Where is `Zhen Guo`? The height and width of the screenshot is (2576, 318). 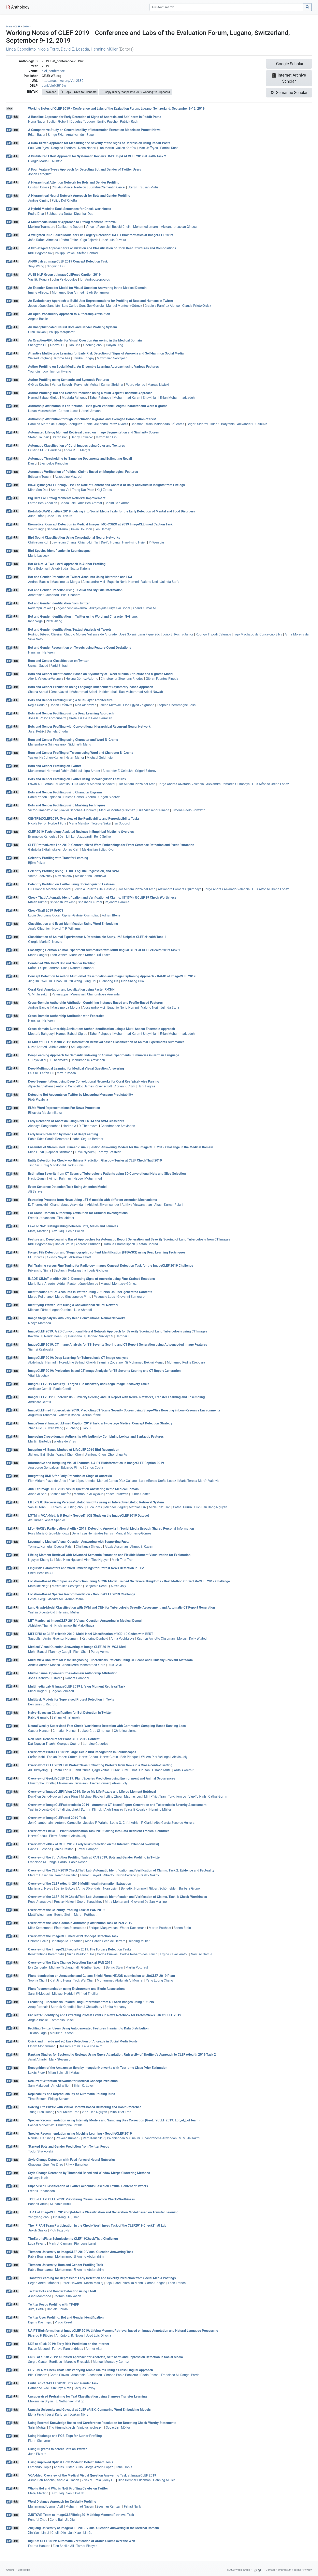
Zhen Guo is located at coordinates (35, 1428).